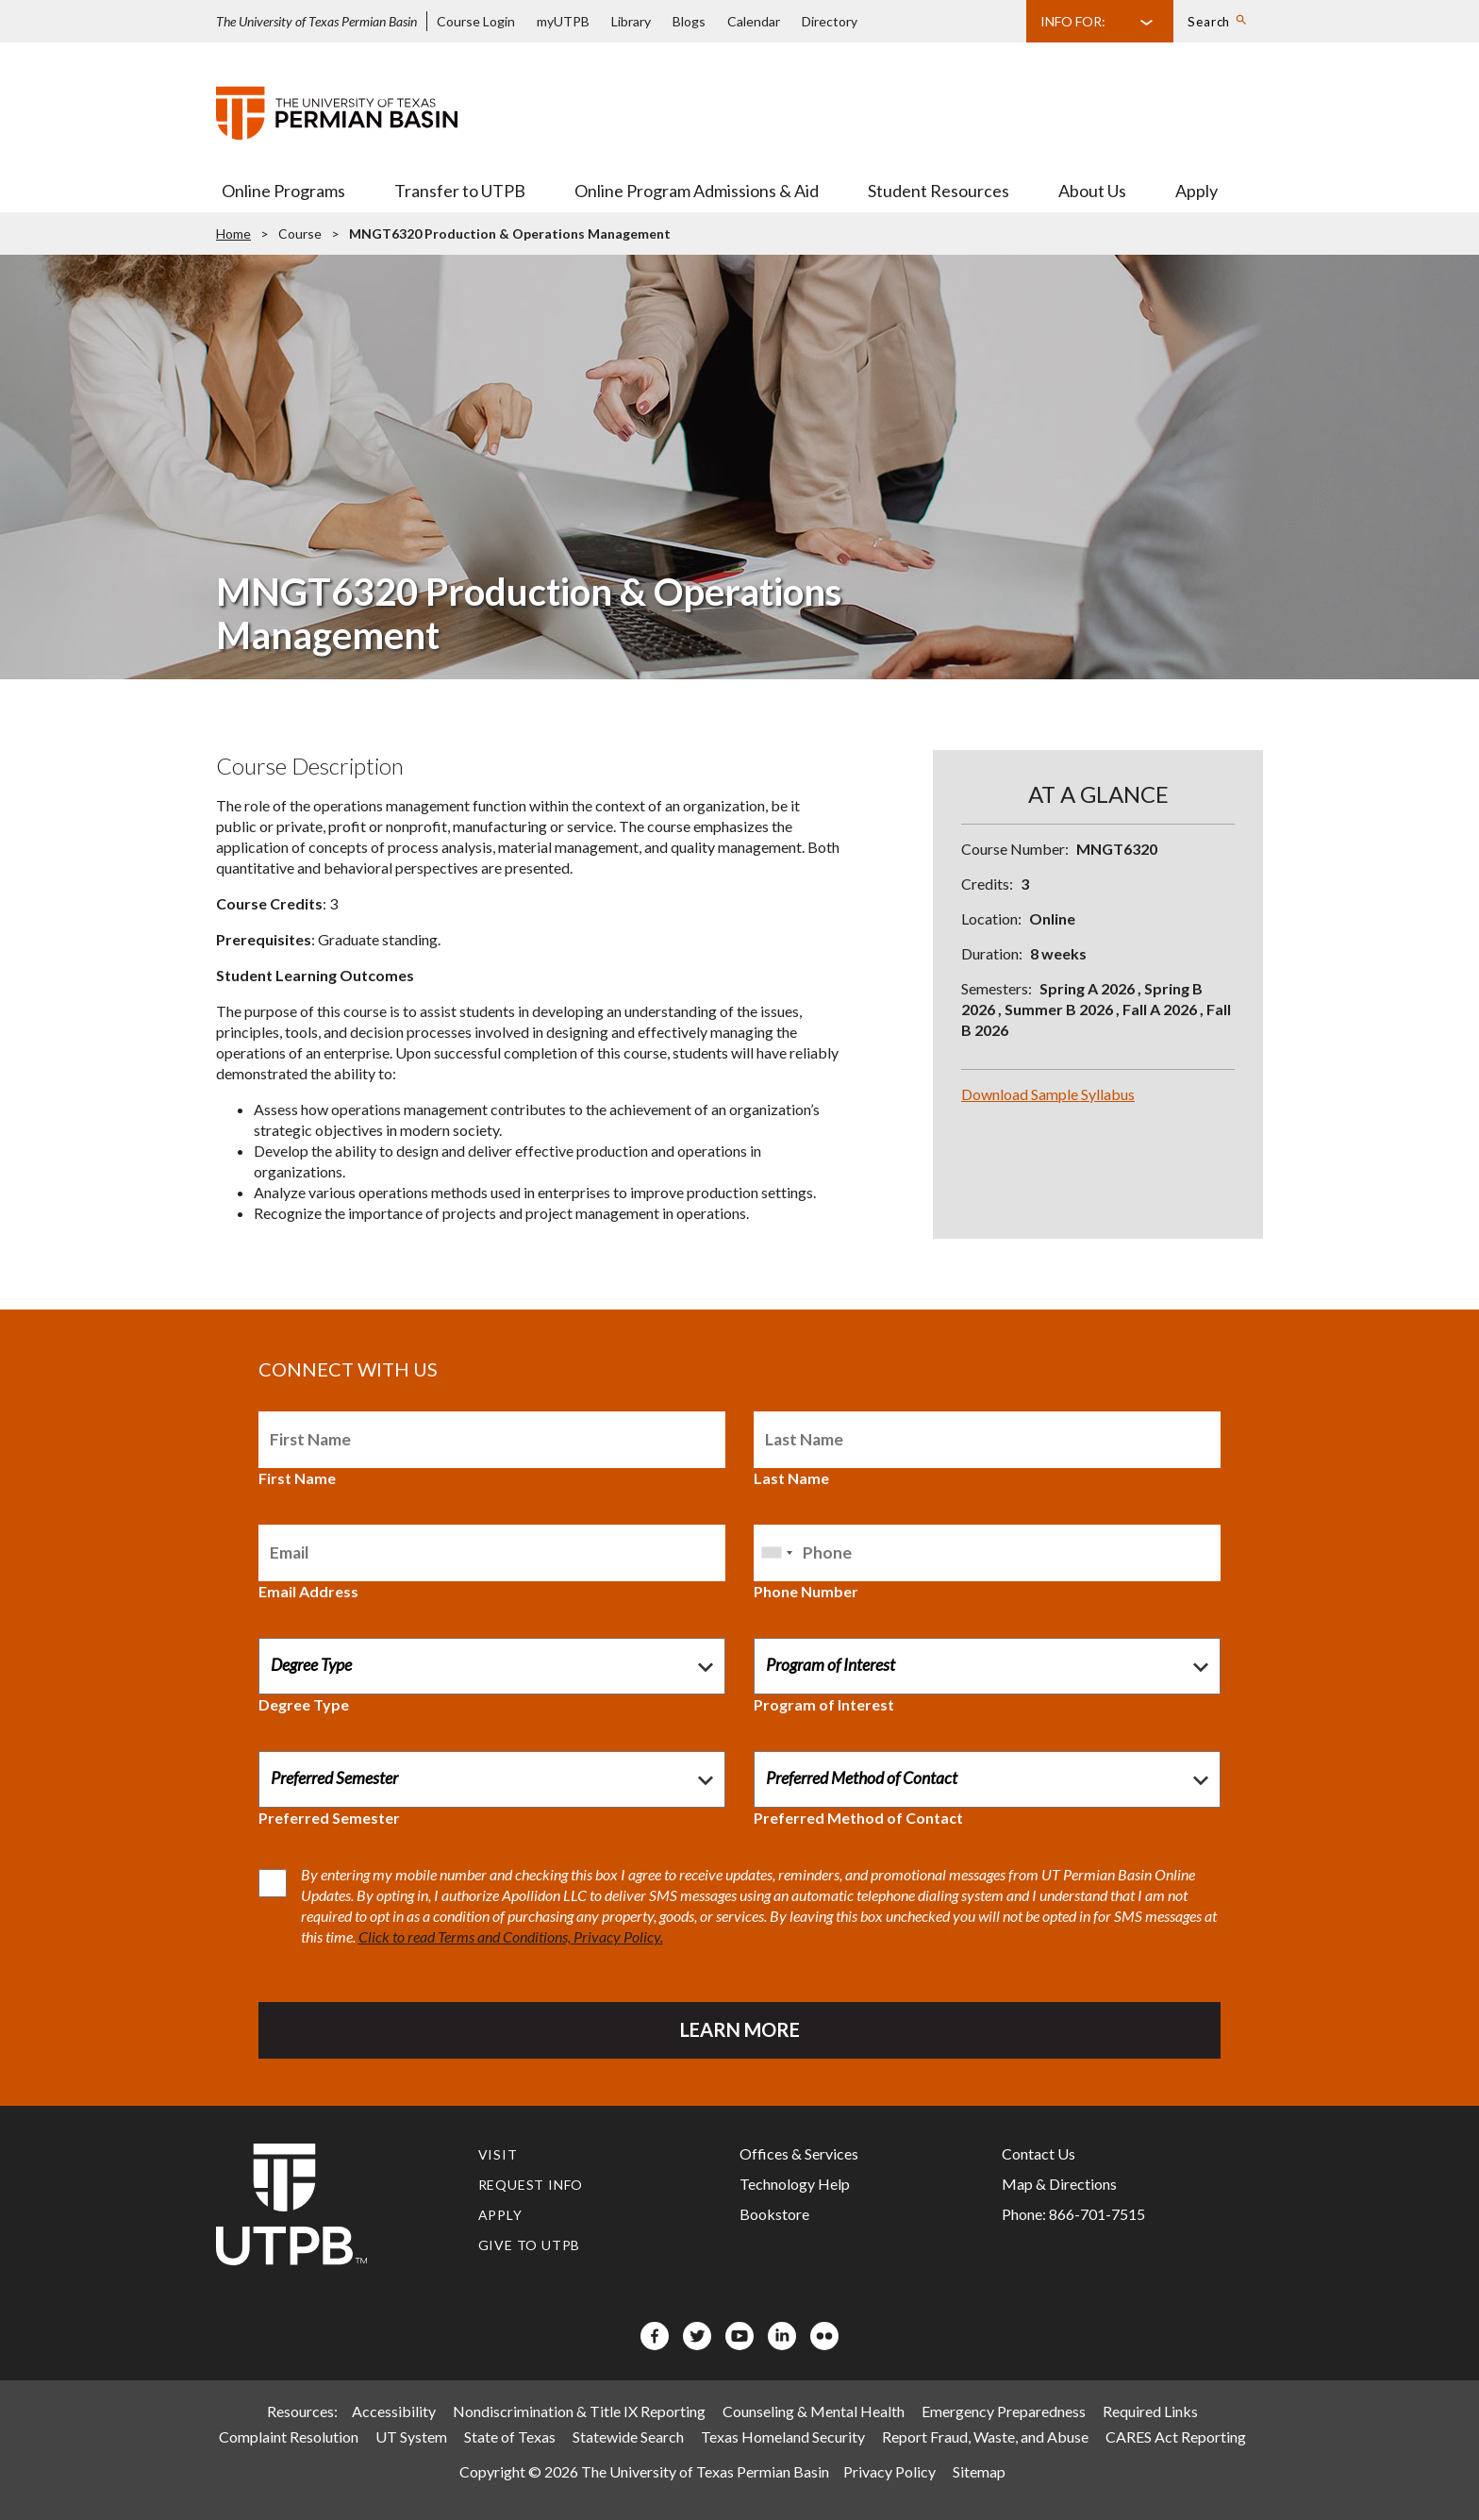  What do you see at coordinates (1150, 2411) in the screenshot?
I see `Required Links` at bounding box center [1150, 2411].